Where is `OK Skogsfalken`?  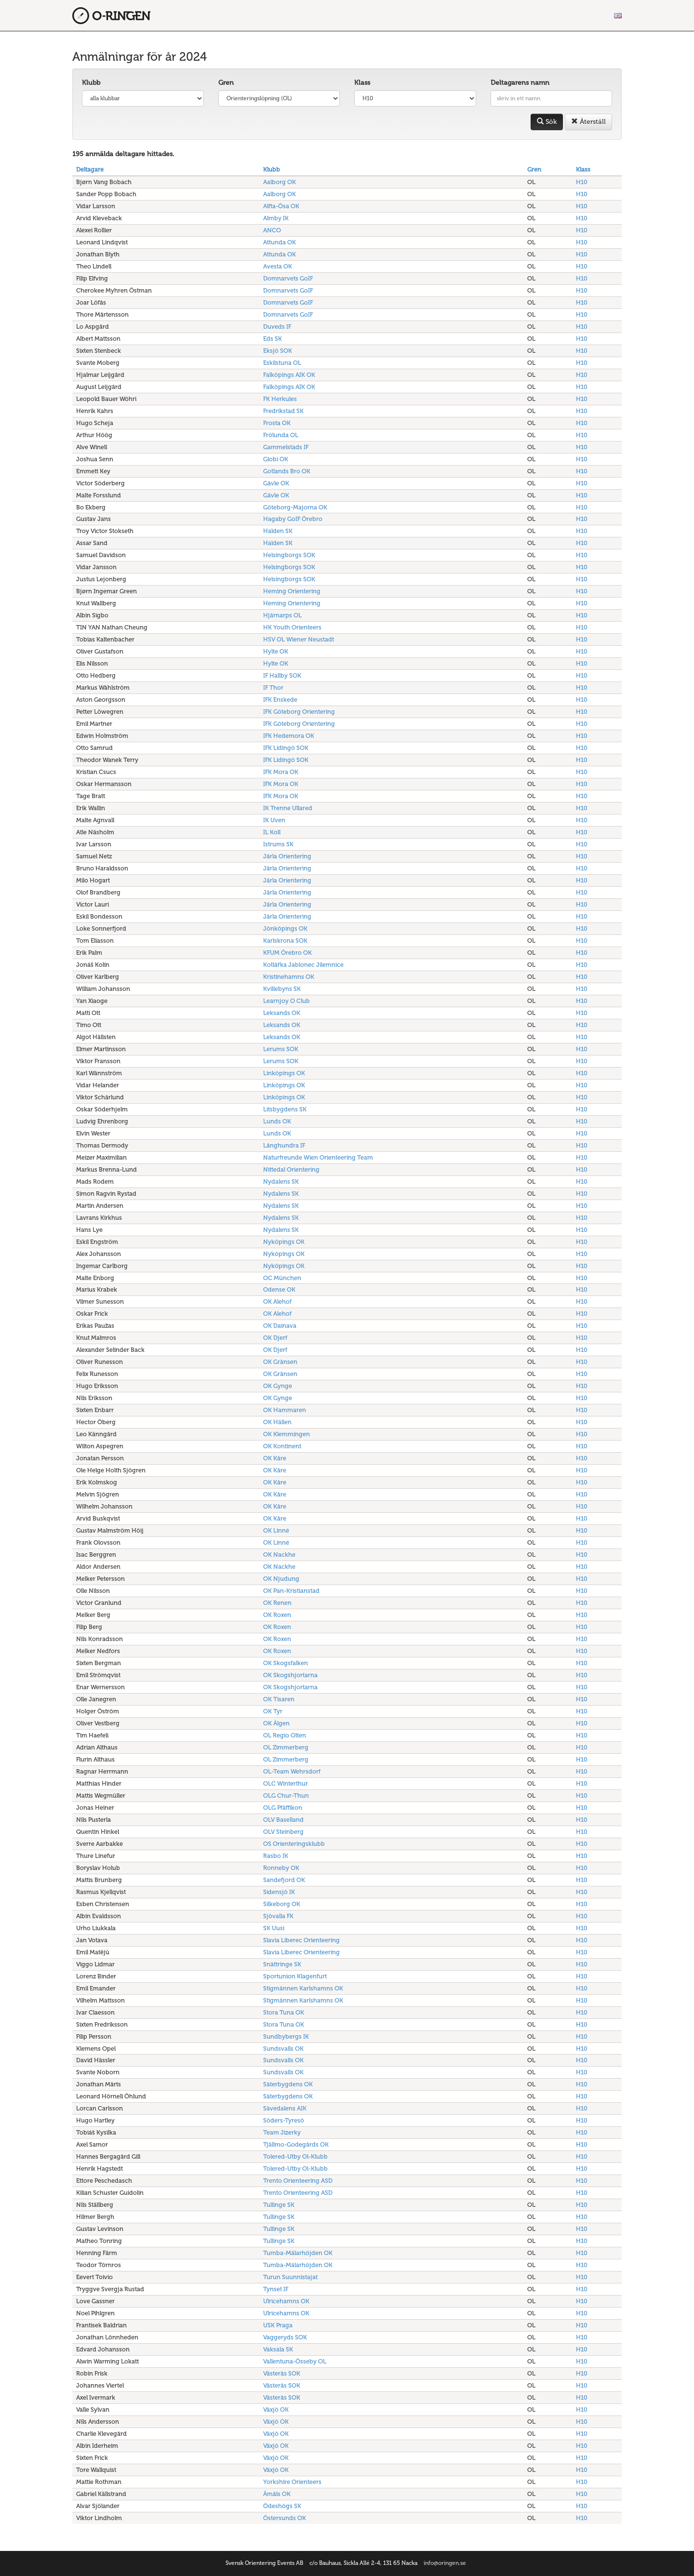
OK Skogsfalken is located at coordinates (285, 1663).